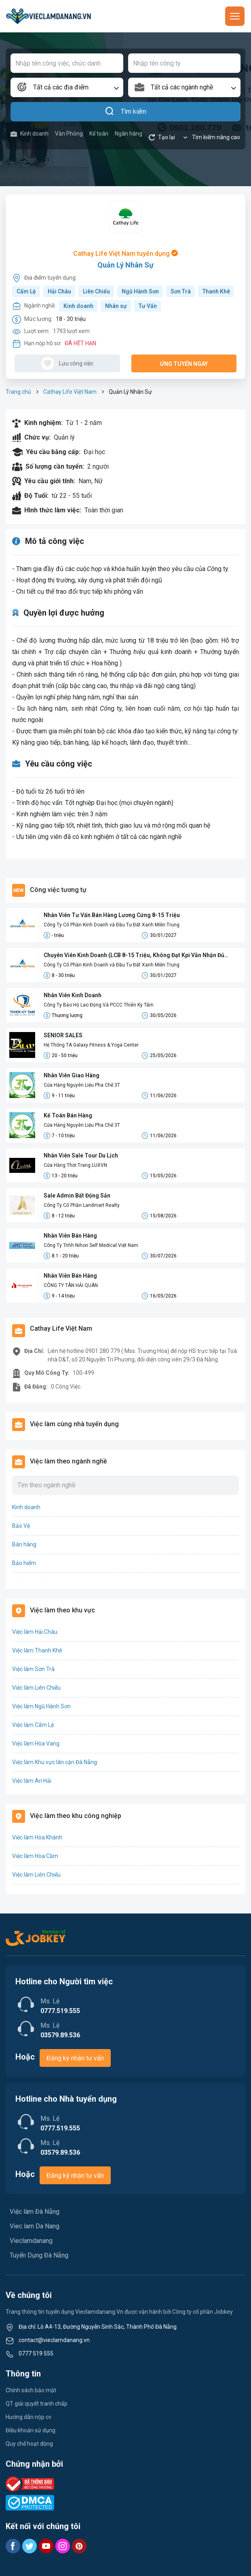  What do you see at coordinates (63, 1035) in the screenshot?
I see `SENIOR SALES` at bounding box center [63, 1035].